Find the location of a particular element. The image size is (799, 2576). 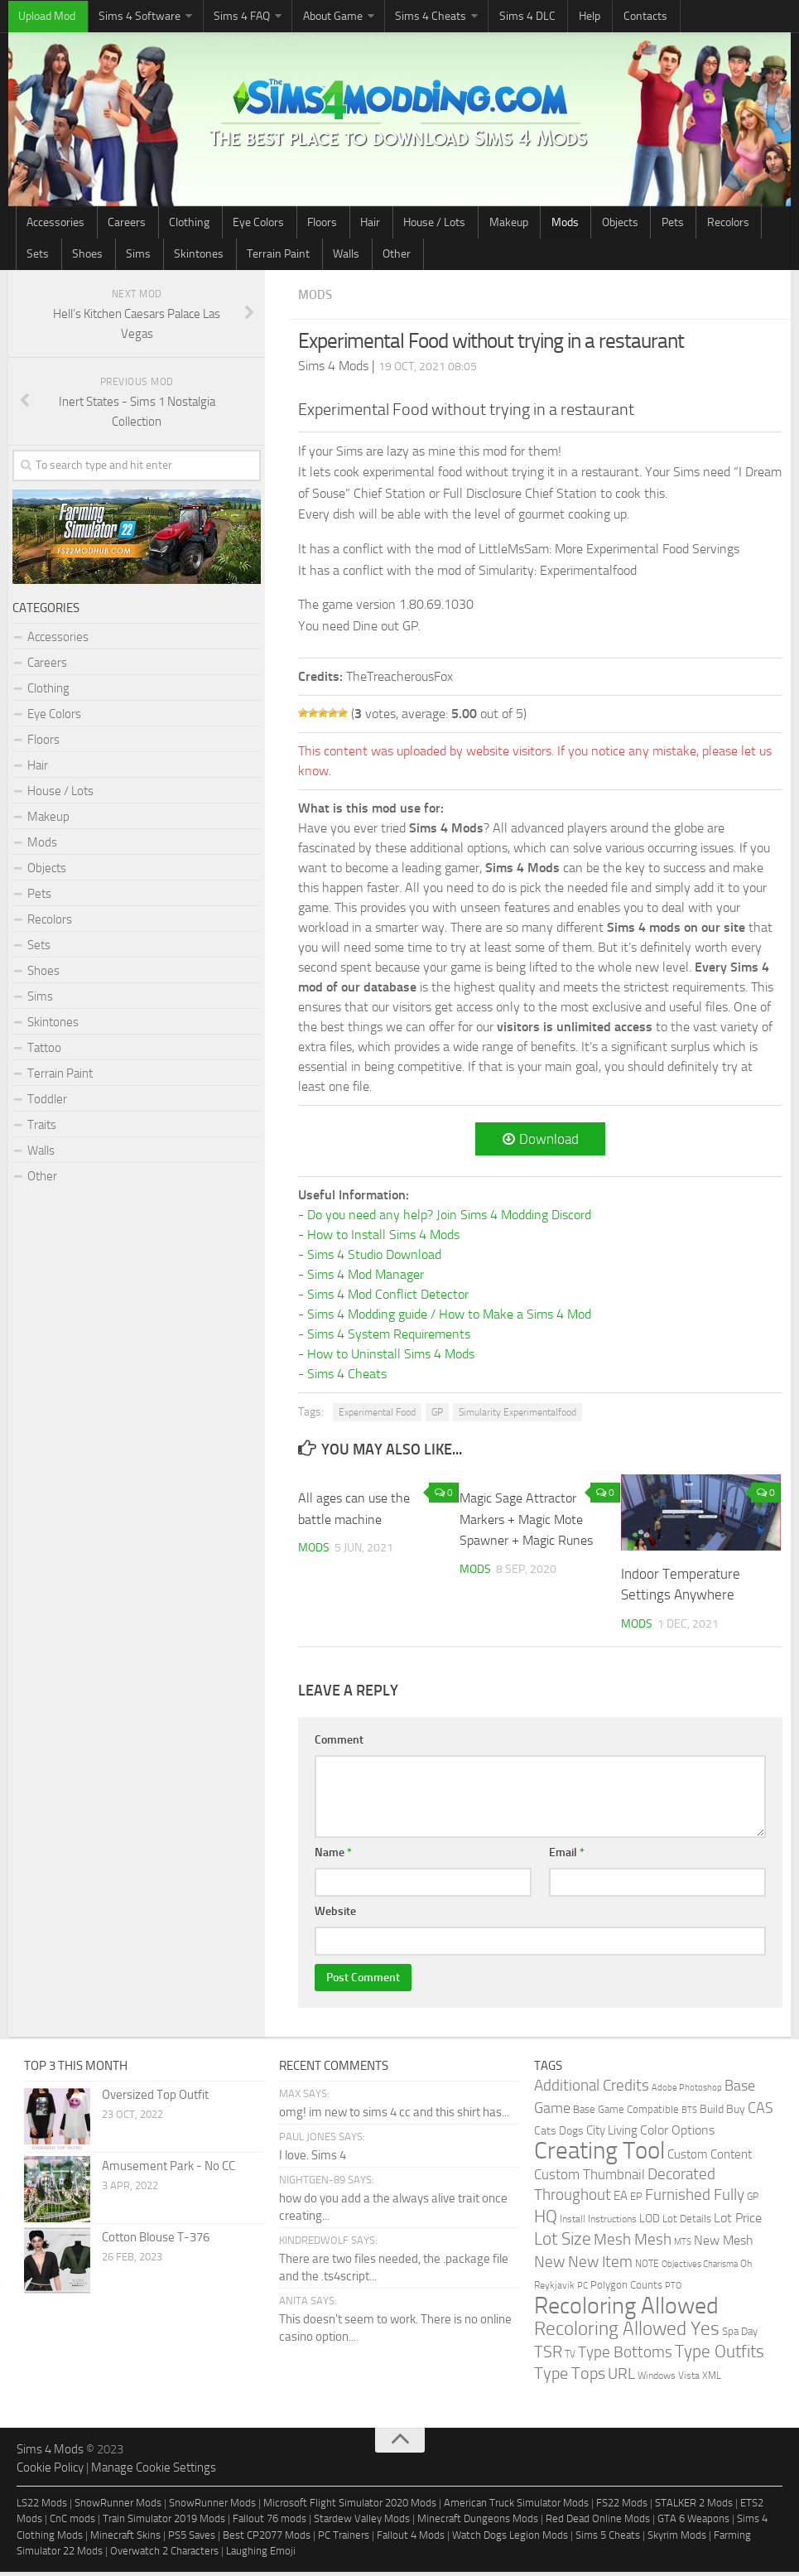

Sims 4 Software is located at coordinates (125, 17).